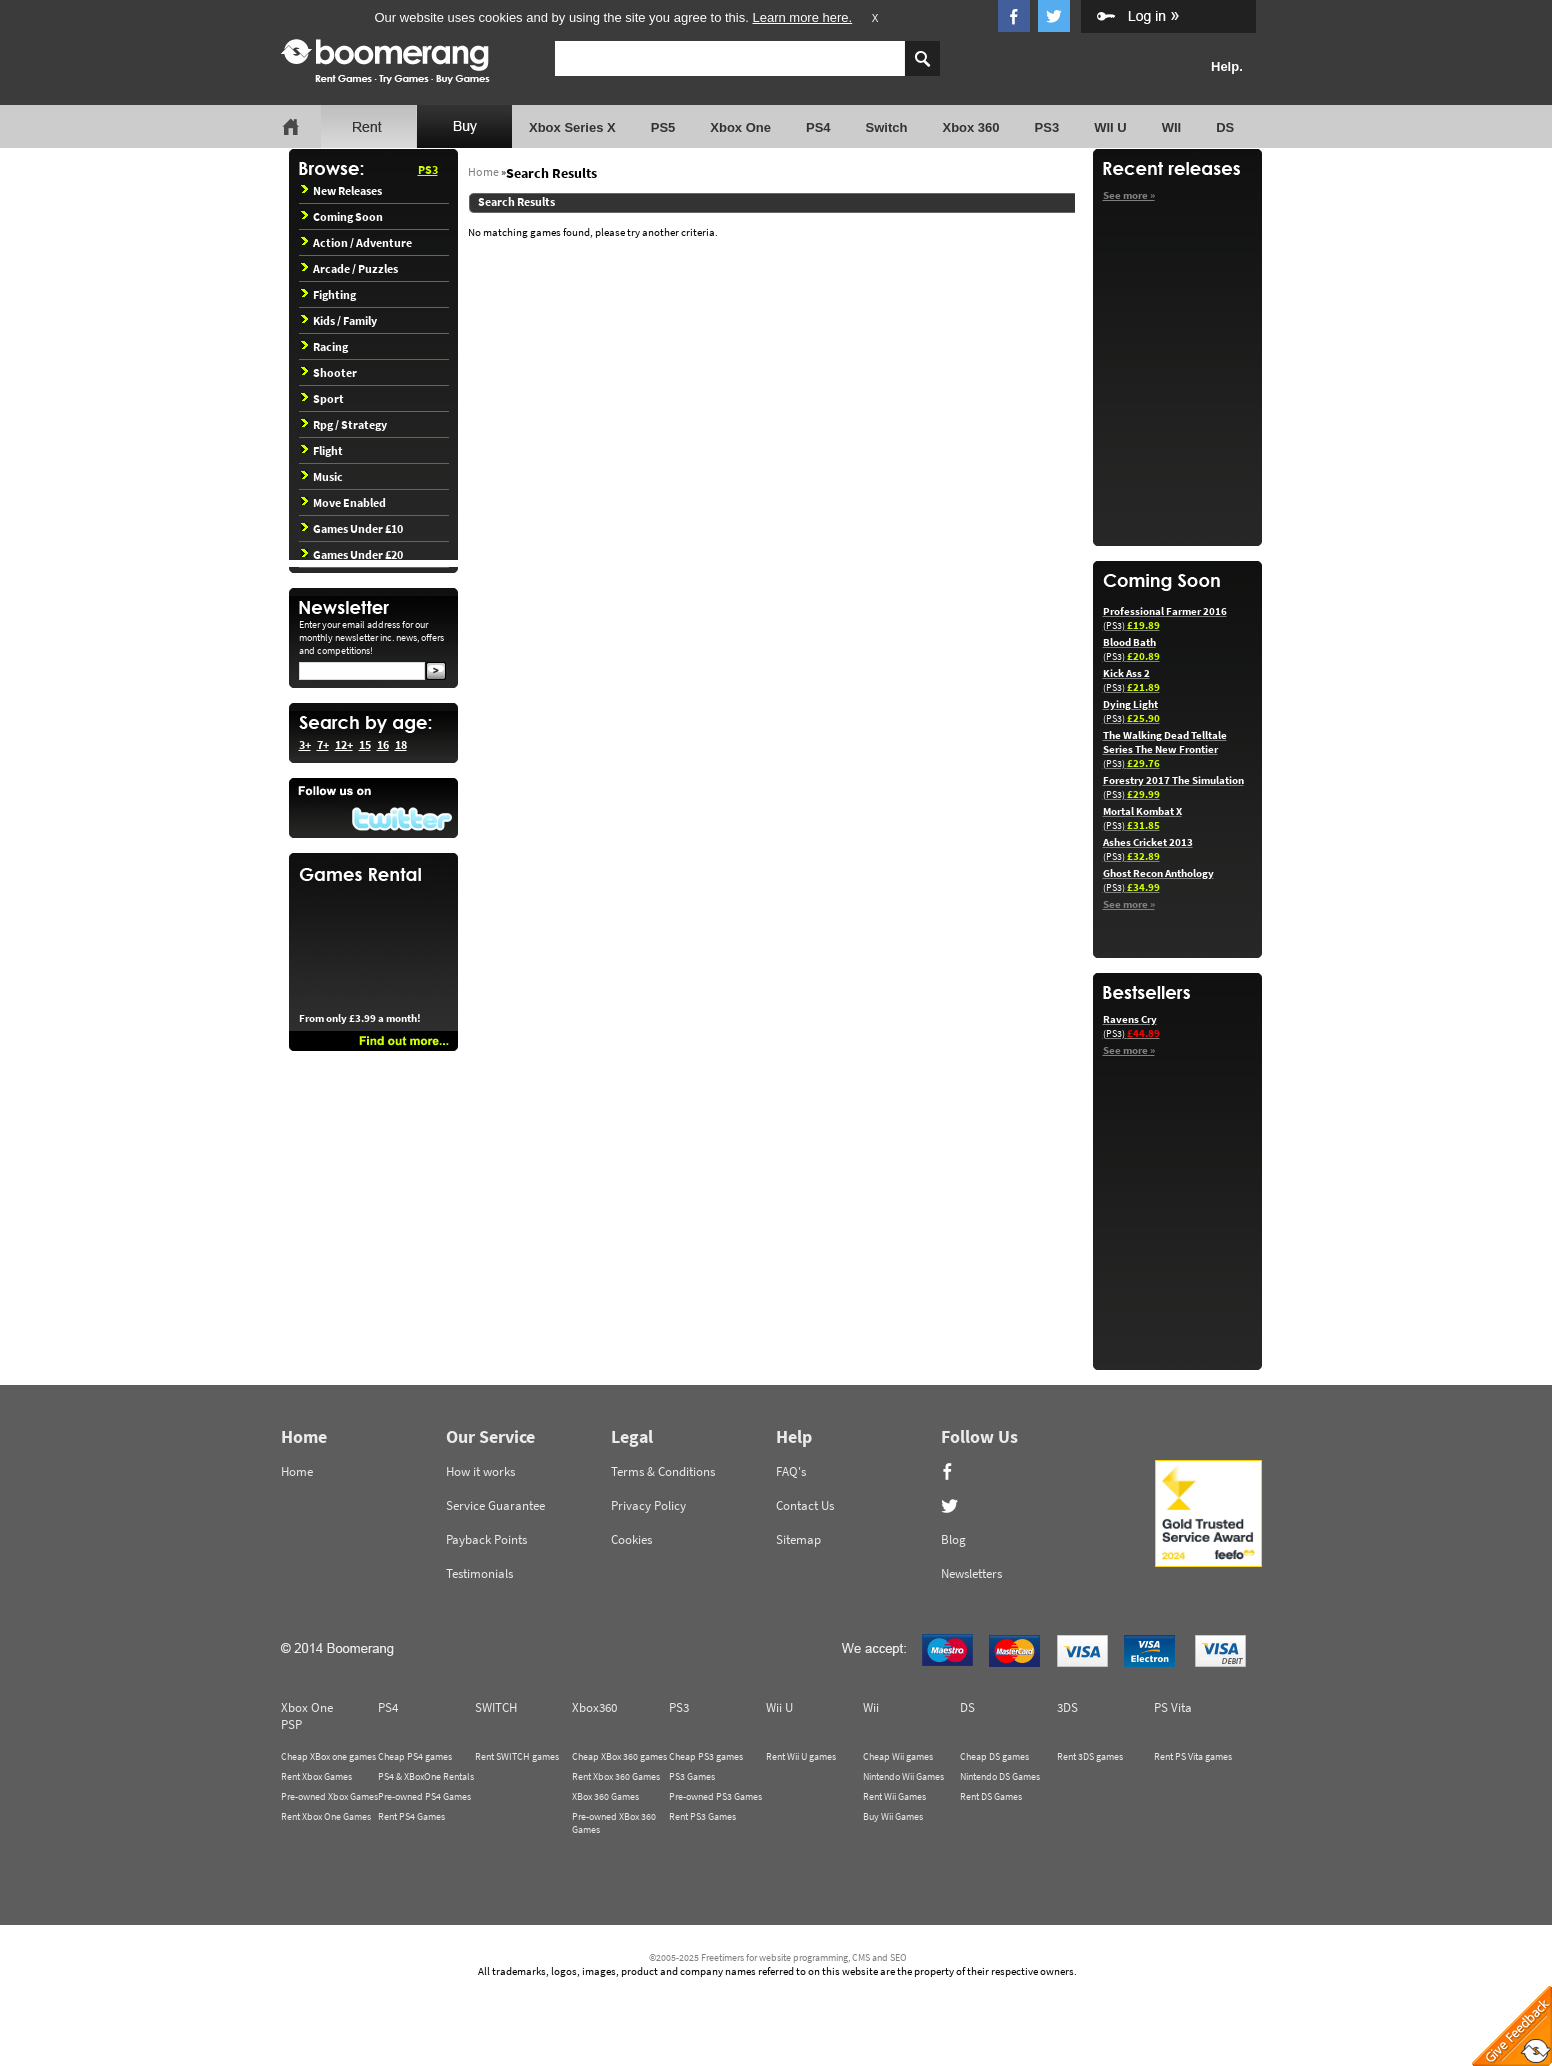 The height and width of the screenshot is (2066, 1552). I want to click on Rpg / Strategy, so click(344, 424).